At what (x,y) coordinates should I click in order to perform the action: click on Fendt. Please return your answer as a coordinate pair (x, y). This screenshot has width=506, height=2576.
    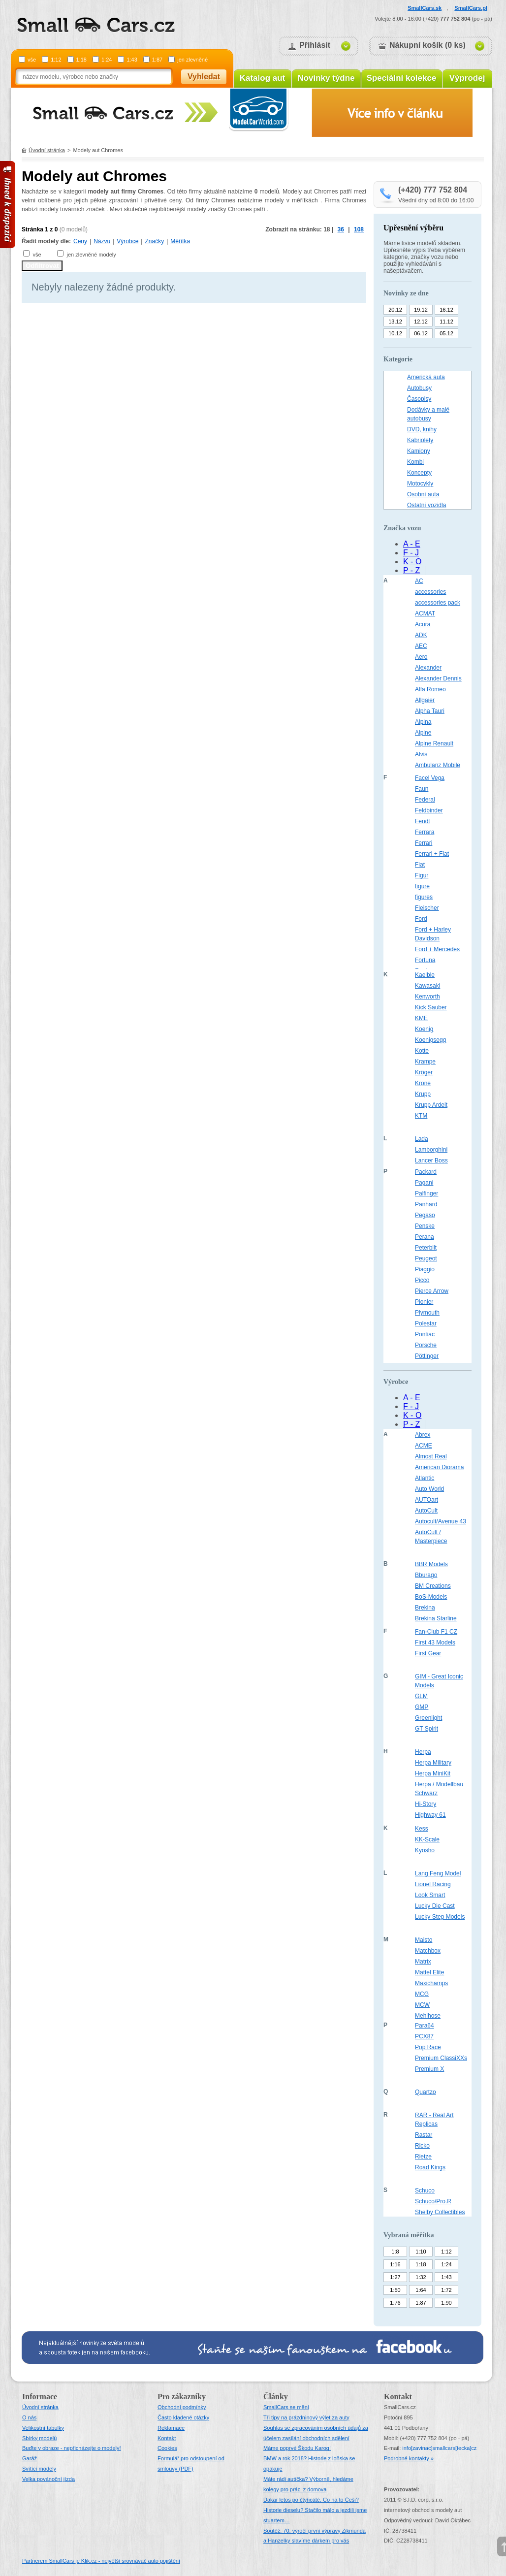
    Looking at the image, I should click on (422, 821).